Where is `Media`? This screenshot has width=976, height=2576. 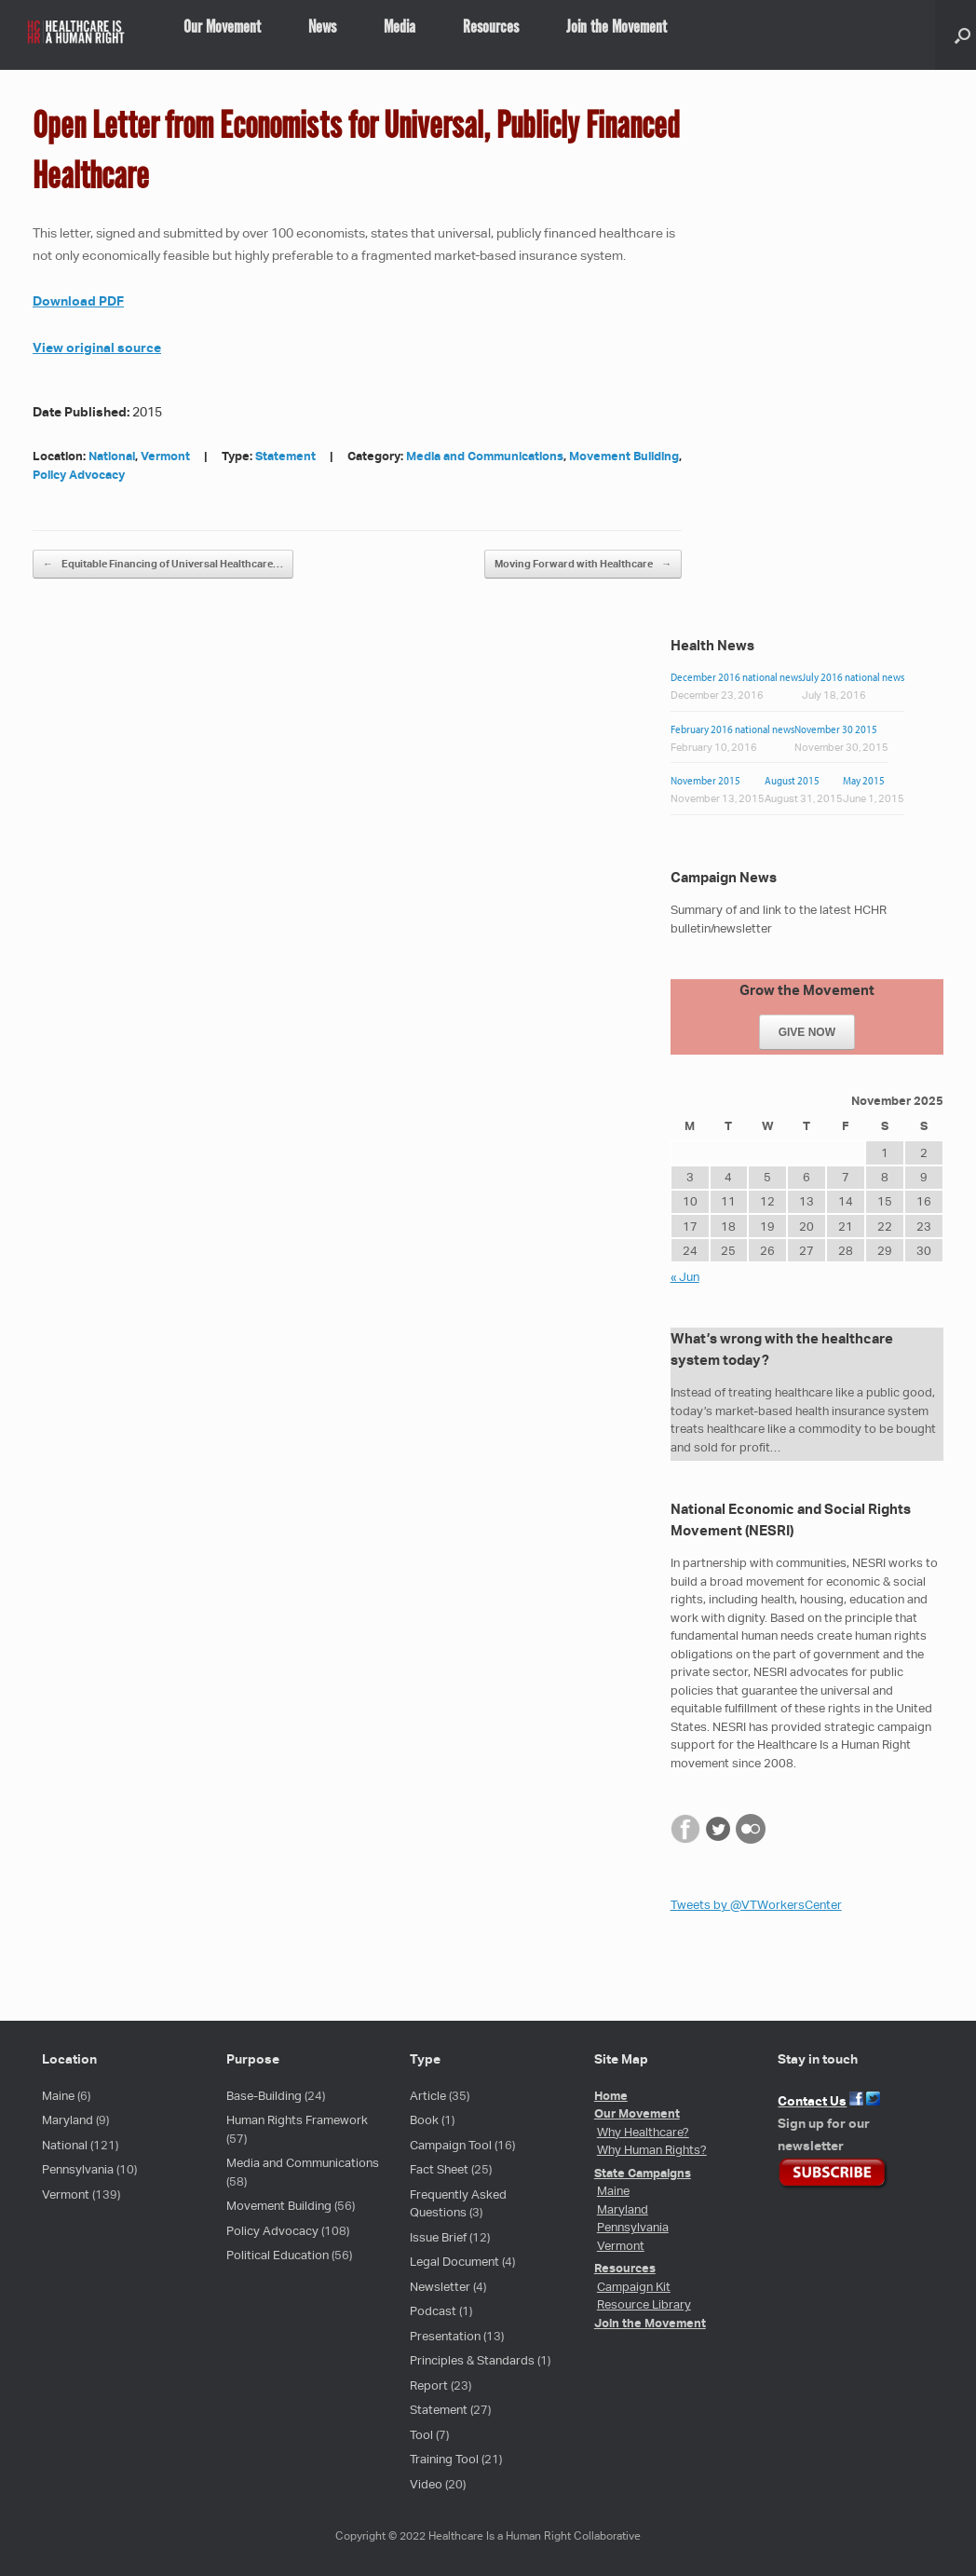 Media is located at coordinates (399, 28).